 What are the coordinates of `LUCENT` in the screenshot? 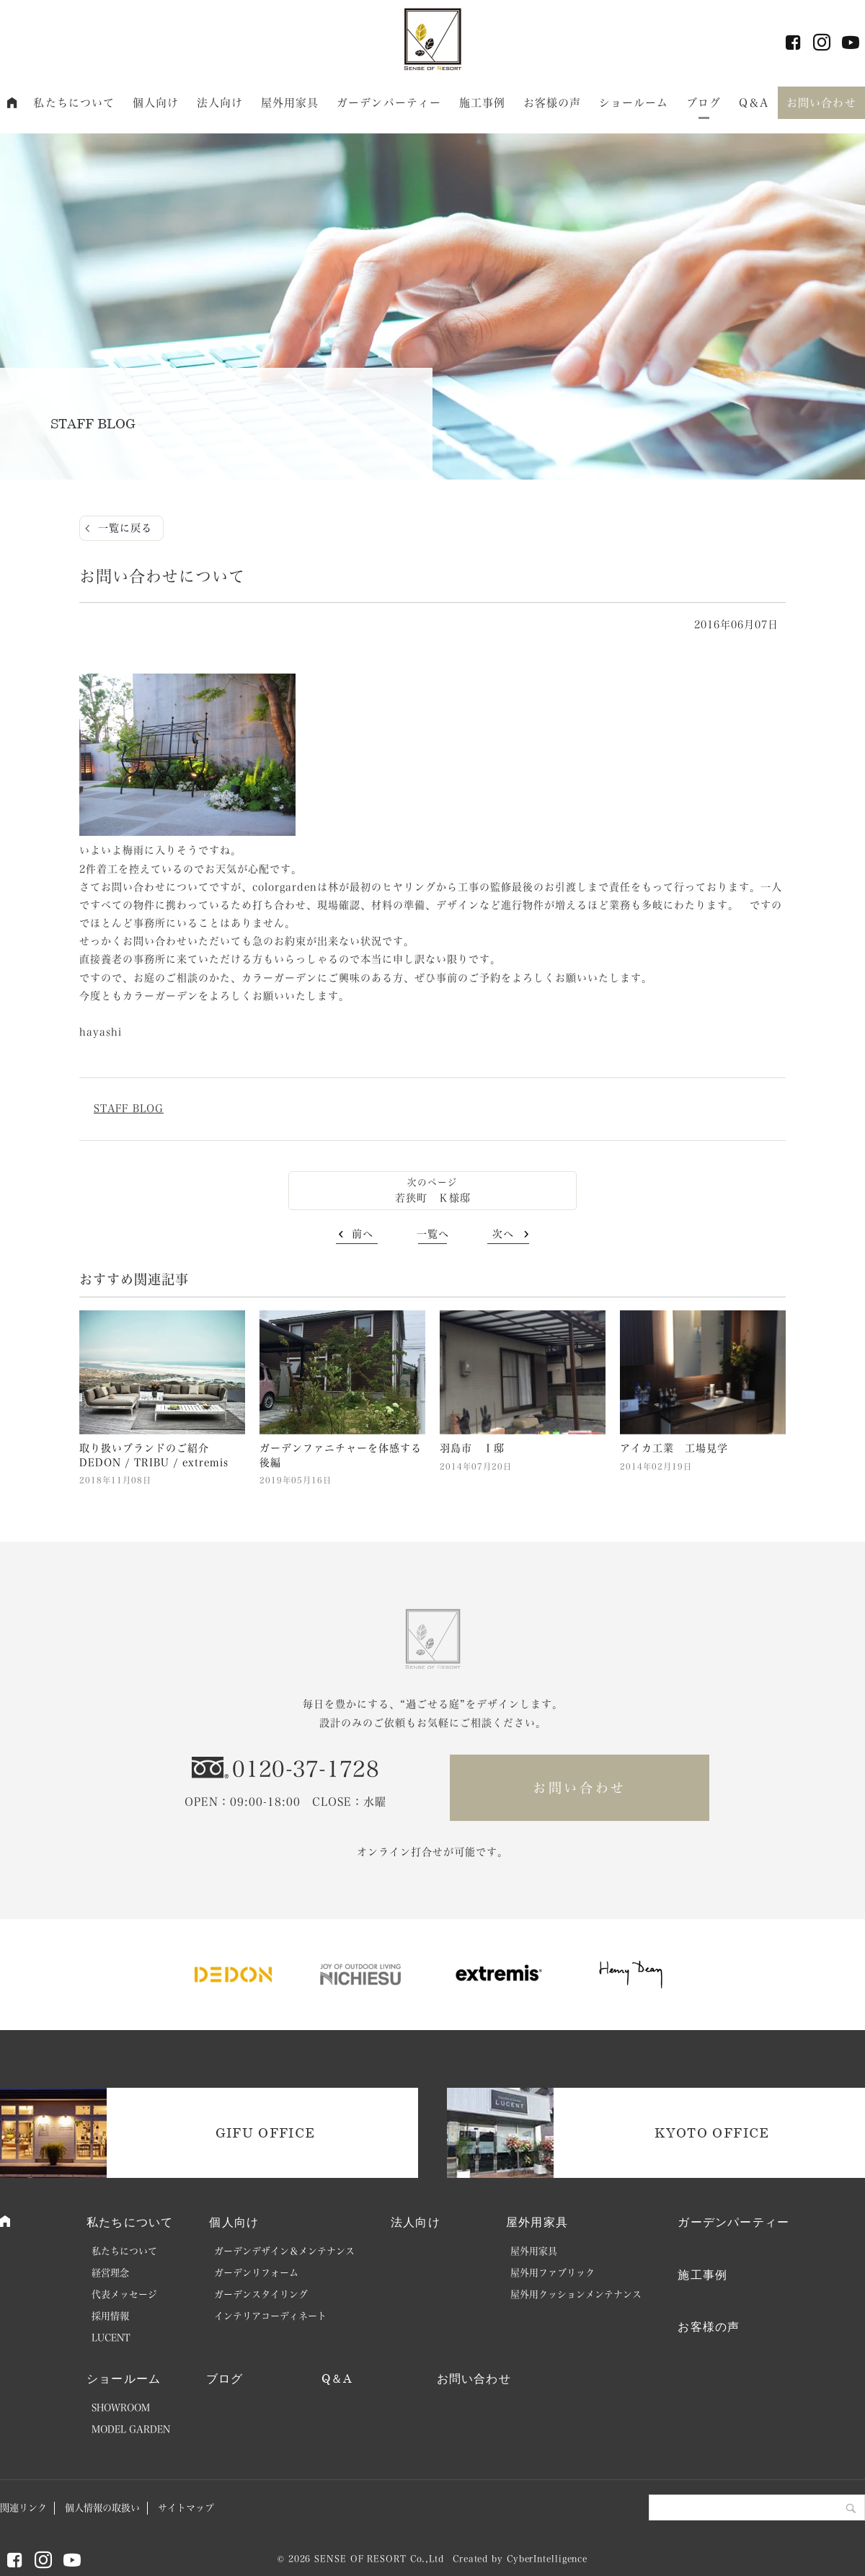 It's located at (111, 2337).